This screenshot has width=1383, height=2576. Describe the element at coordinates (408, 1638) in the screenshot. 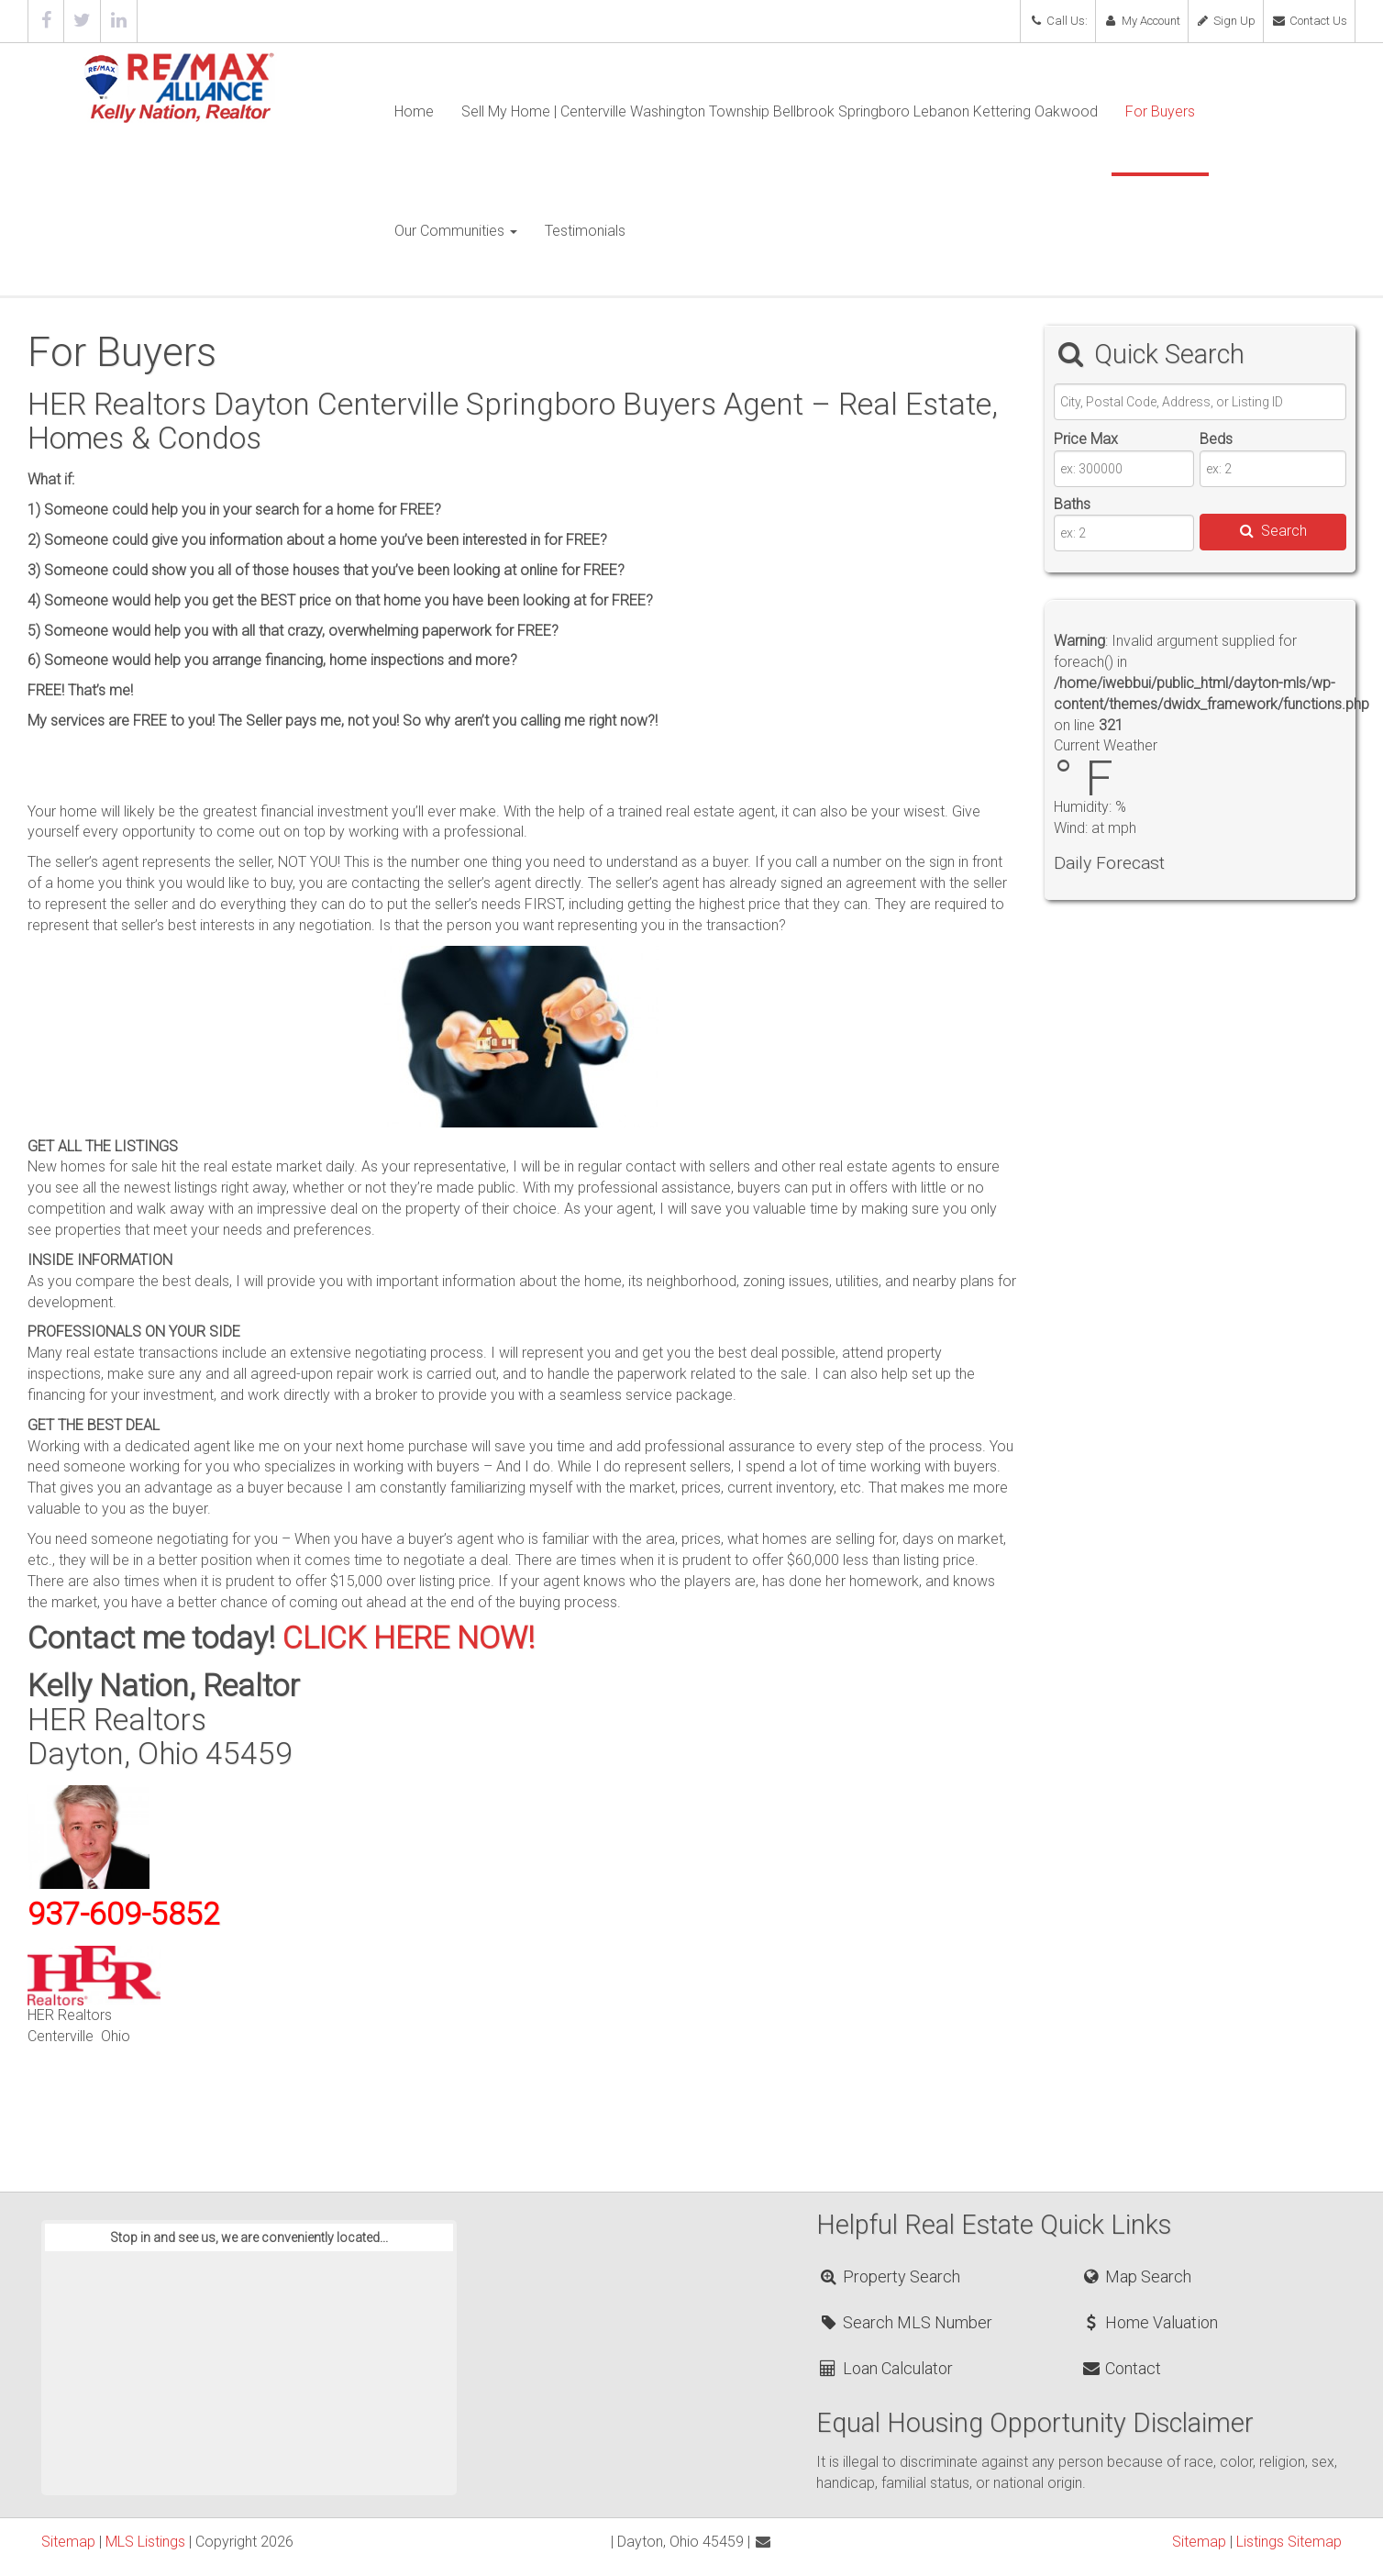

I see `CLICK HERE NOW!` at that location.